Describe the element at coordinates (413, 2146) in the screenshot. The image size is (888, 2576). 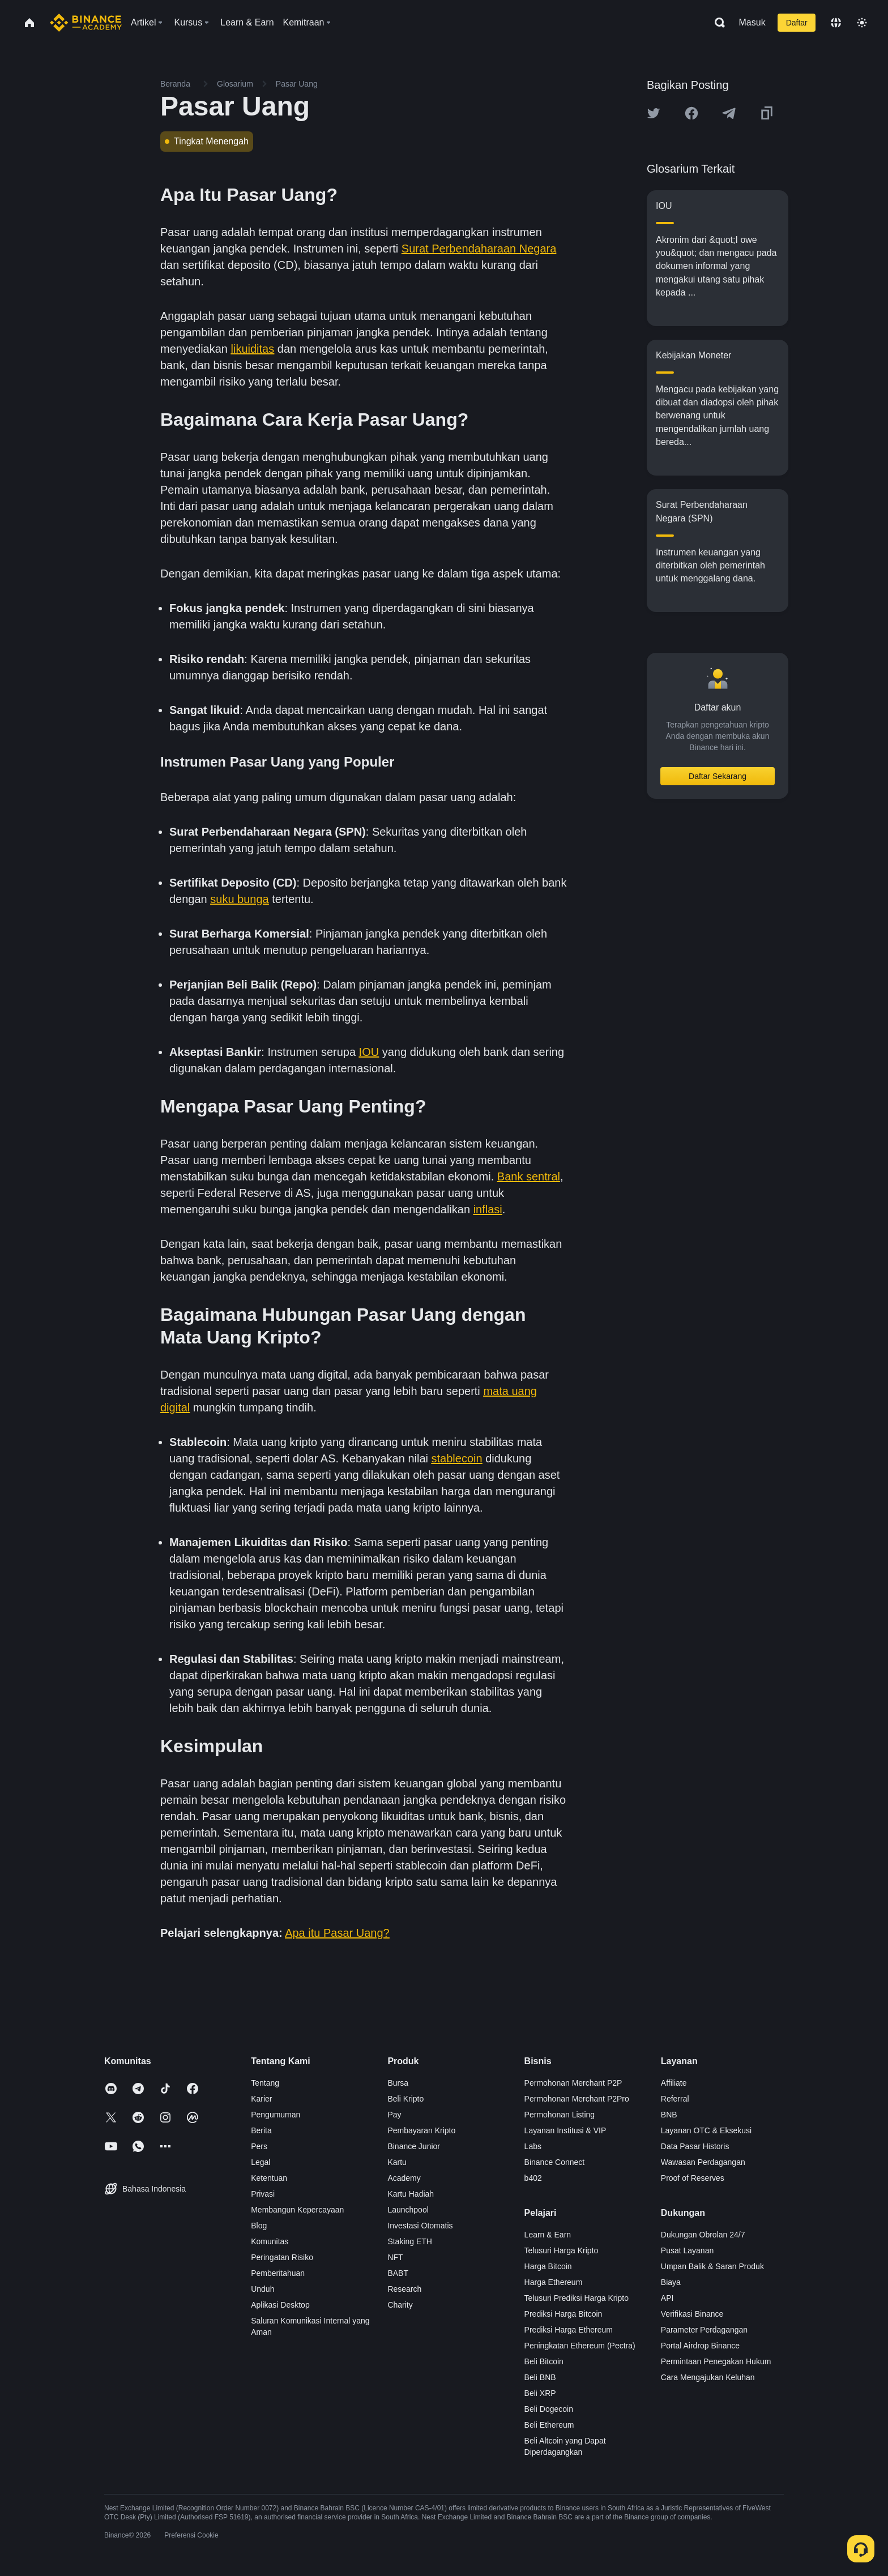
I see `Binance Junior` at that location.